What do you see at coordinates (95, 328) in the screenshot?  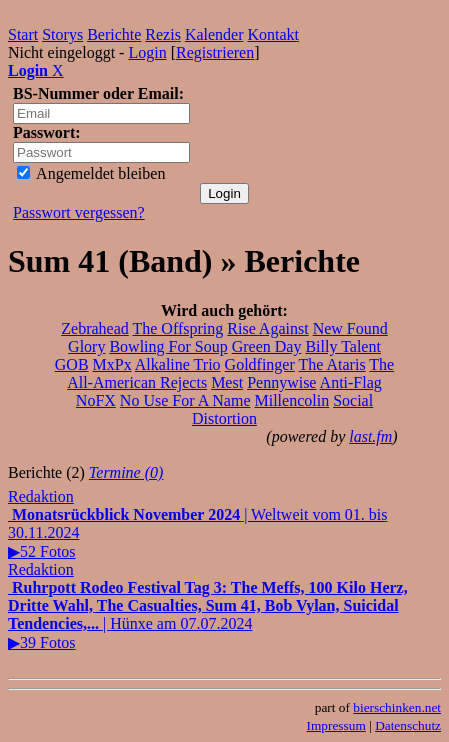 I see `Zebrahead` at bounding box center [95, 328].